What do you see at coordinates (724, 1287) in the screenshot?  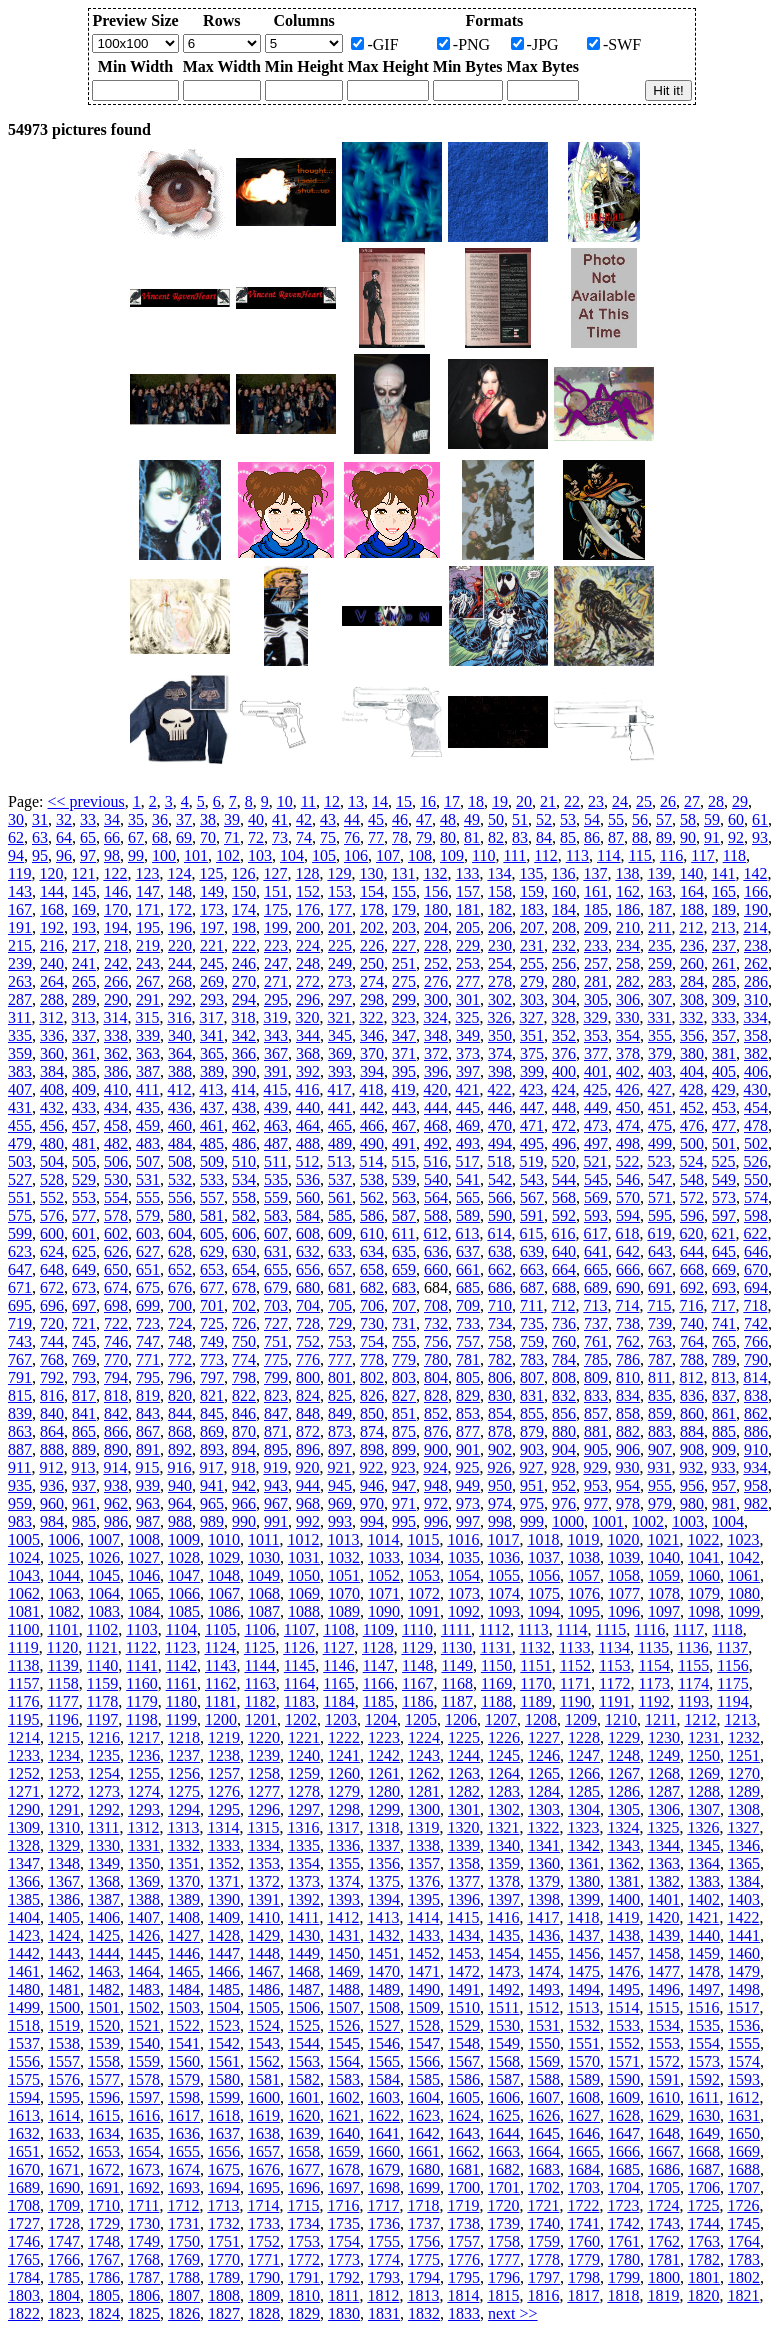 I see `693` at bounding box center [724, 1287].